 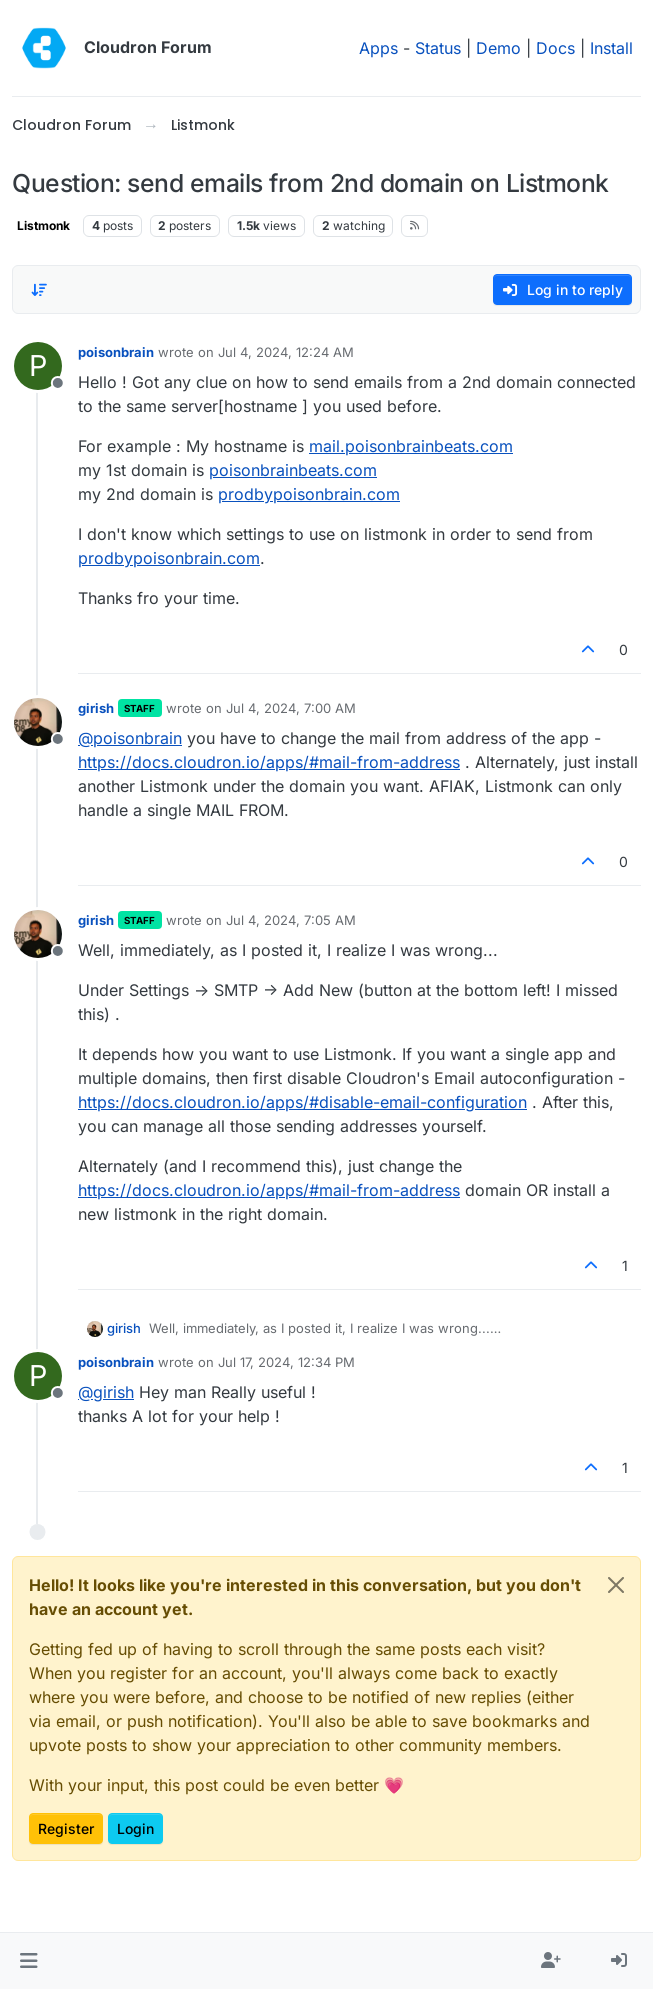 I want to click on Jul 4, 2024, 12:24 AM, so click(x=286, y=352).